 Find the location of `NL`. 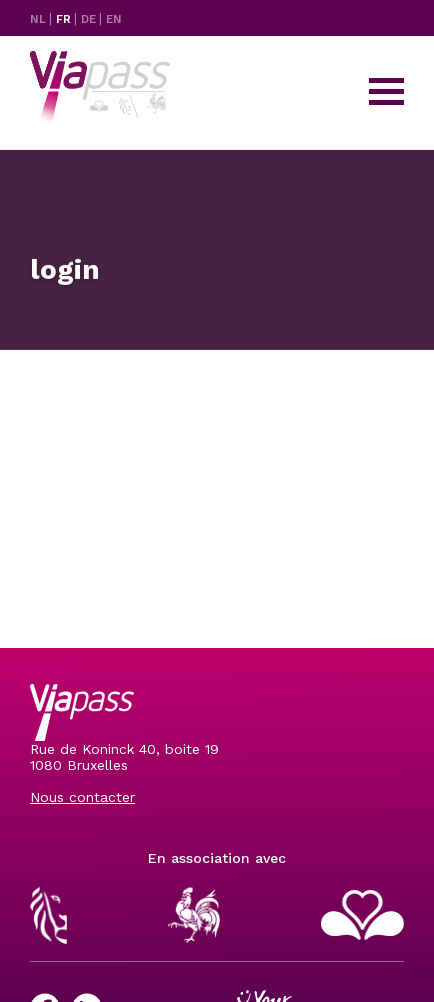

NL is located at coordinates (39, 19).